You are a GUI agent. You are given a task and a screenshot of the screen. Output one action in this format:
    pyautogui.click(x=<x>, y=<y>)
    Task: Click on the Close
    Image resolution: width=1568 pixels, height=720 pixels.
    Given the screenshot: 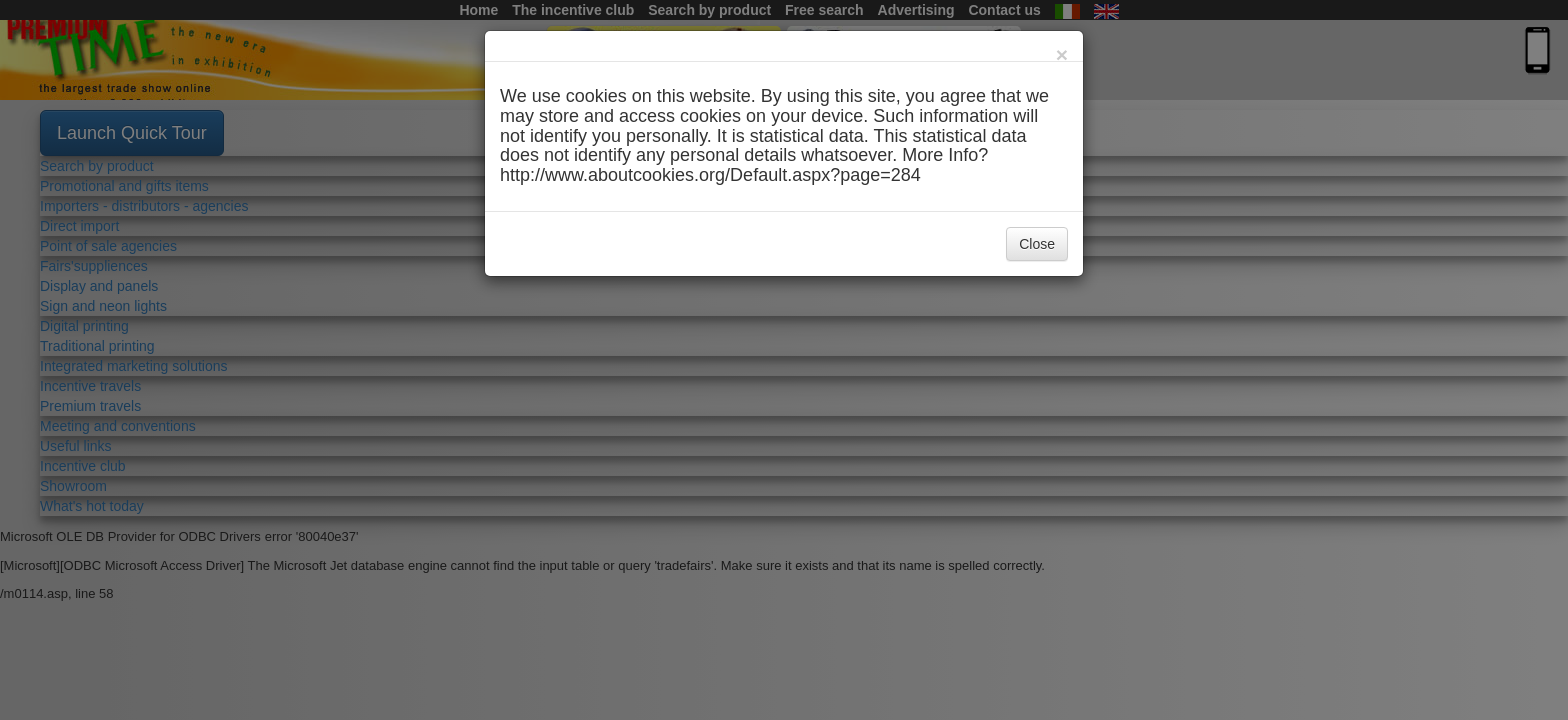 What is the action you would take?
    pyautogui.click(x=1037, y=244)
    